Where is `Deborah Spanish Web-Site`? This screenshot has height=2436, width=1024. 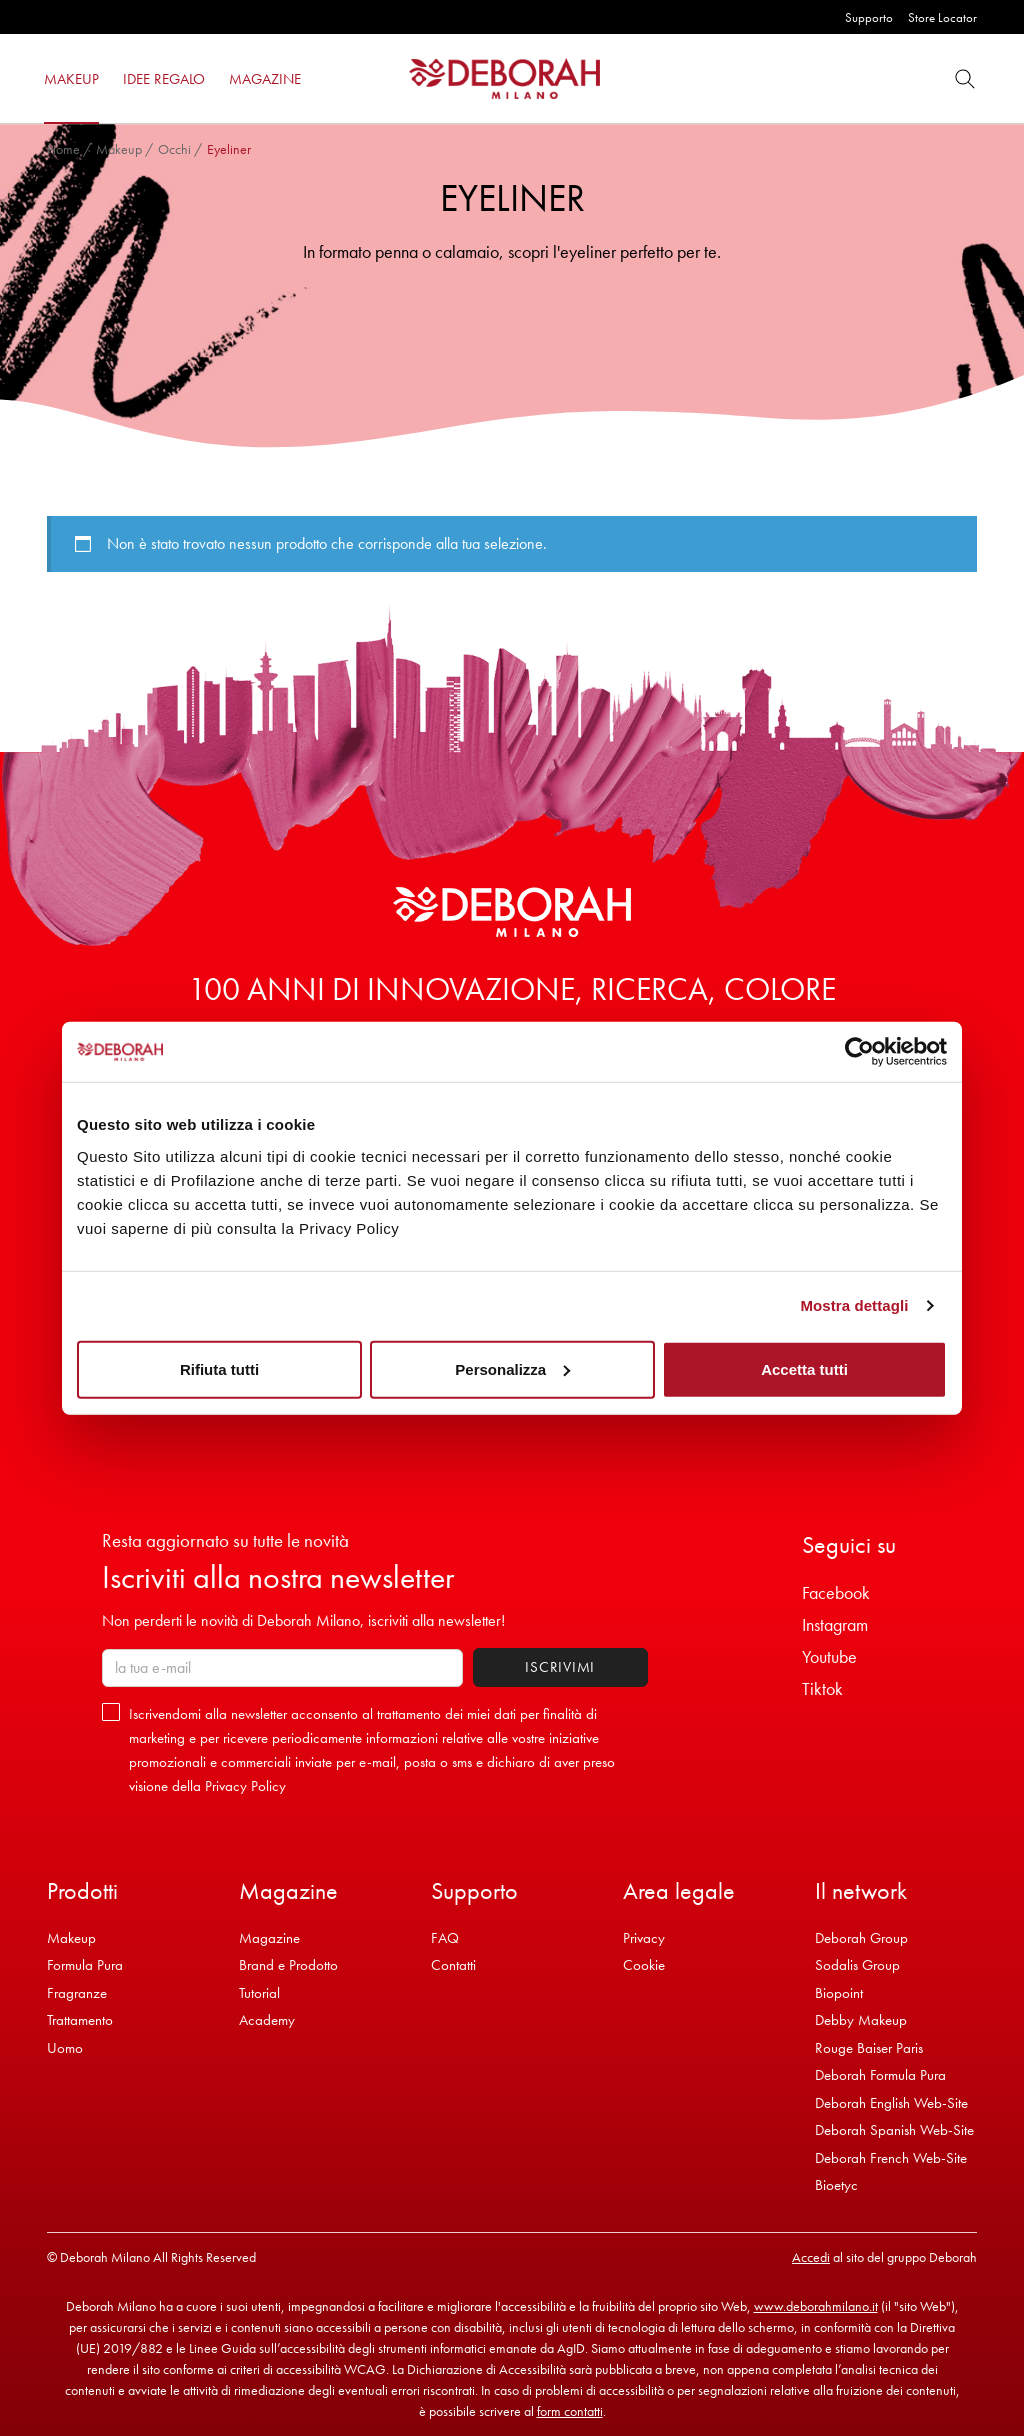 Deborah Spanish Web-Site is located at coordinates (894, 2130).